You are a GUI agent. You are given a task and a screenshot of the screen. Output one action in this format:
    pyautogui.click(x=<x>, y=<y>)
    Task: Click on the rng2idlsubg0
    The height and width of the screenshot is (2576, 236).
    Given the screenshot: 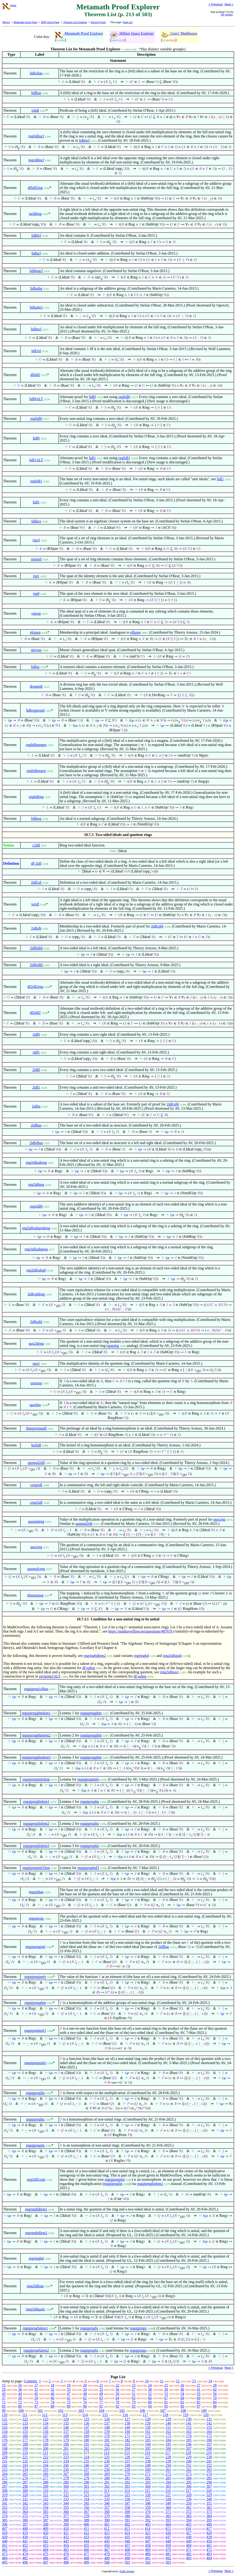 What is the action you would take?
    pyautogui.click(x=36, y=1270)
    